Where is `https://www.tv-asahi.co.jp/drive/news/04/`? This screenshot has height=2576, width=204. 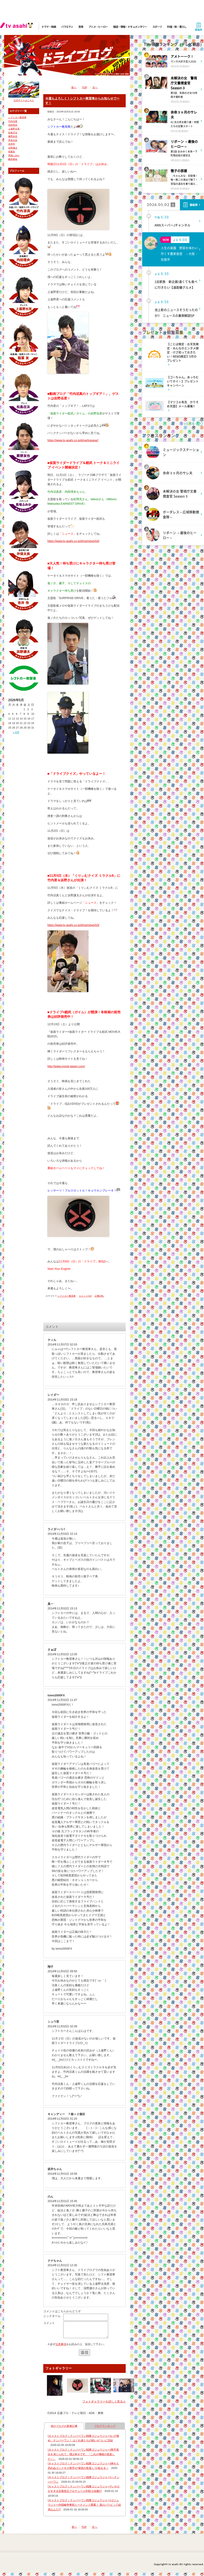 https://www.tv-asahi.co.jp/drive/news/04/ is located at coordinates (73, 541).